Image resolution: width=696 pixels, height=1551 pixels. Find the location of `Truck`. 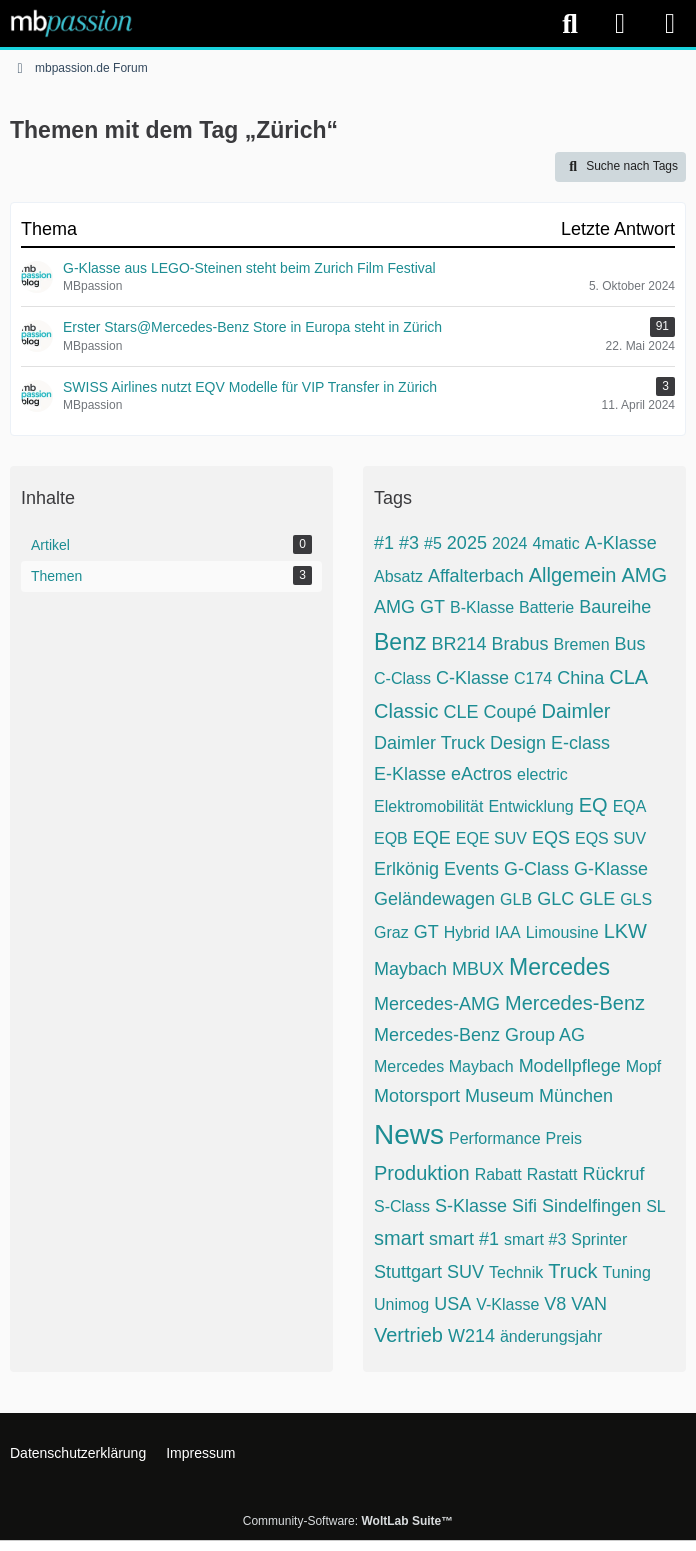

Truck is located at coordinates (572, 1271).